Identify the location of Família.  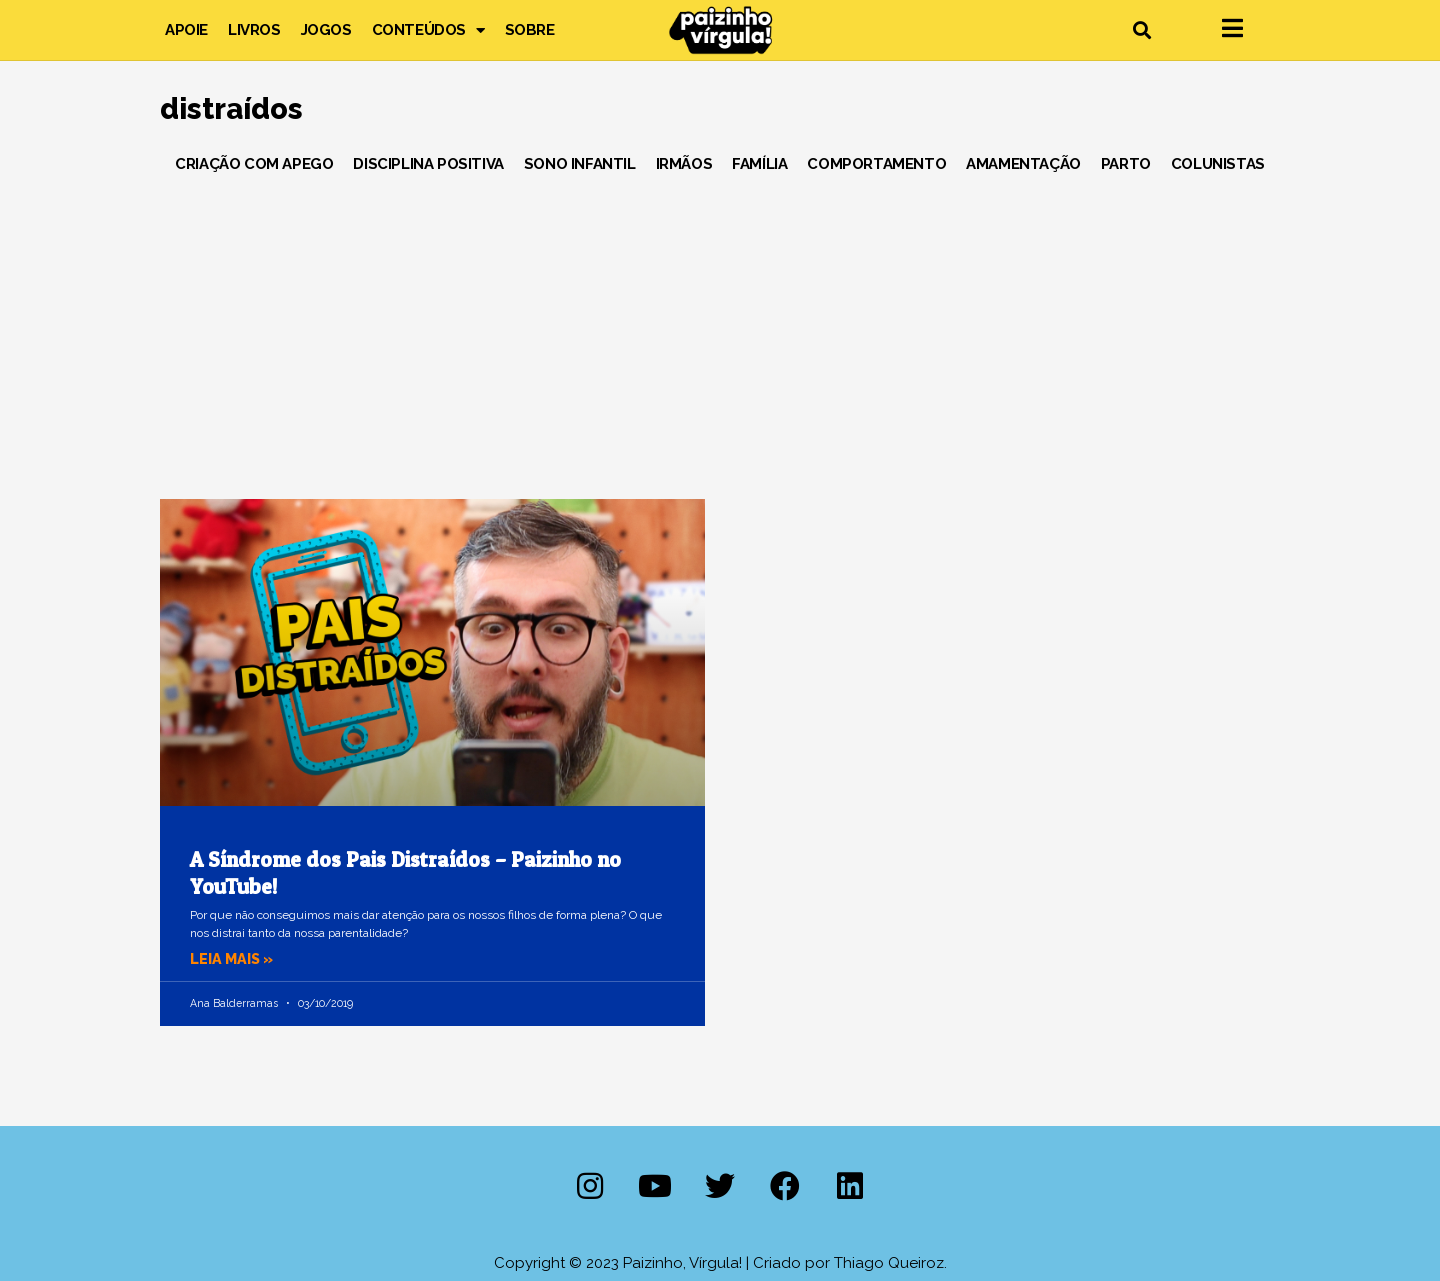
(759, 164).